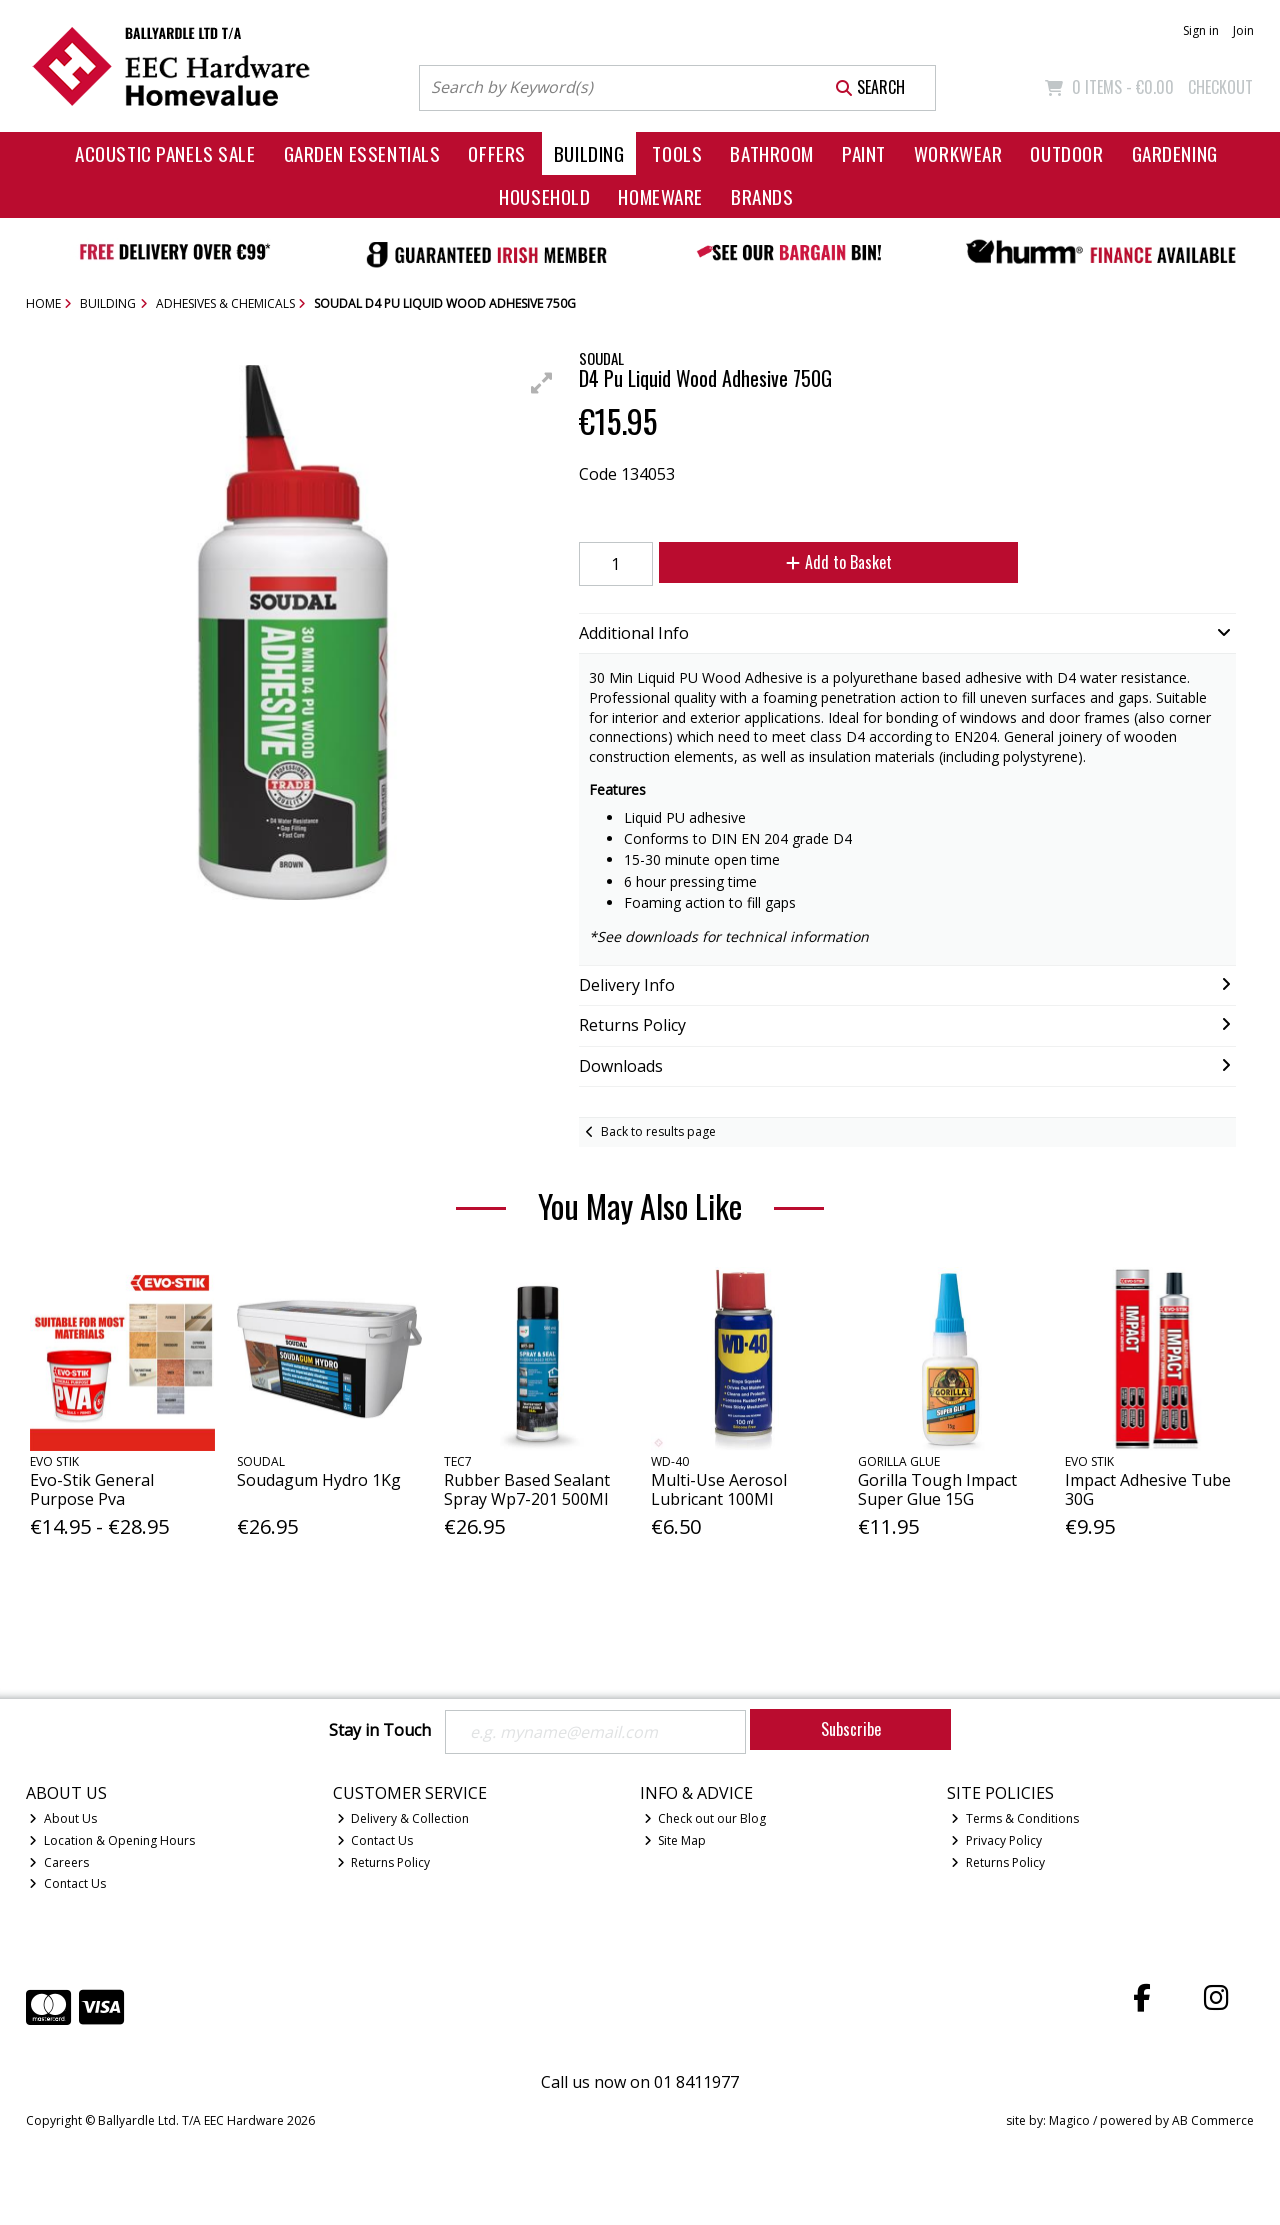  I want to click on Stay in Touch, so click(380, 1731).